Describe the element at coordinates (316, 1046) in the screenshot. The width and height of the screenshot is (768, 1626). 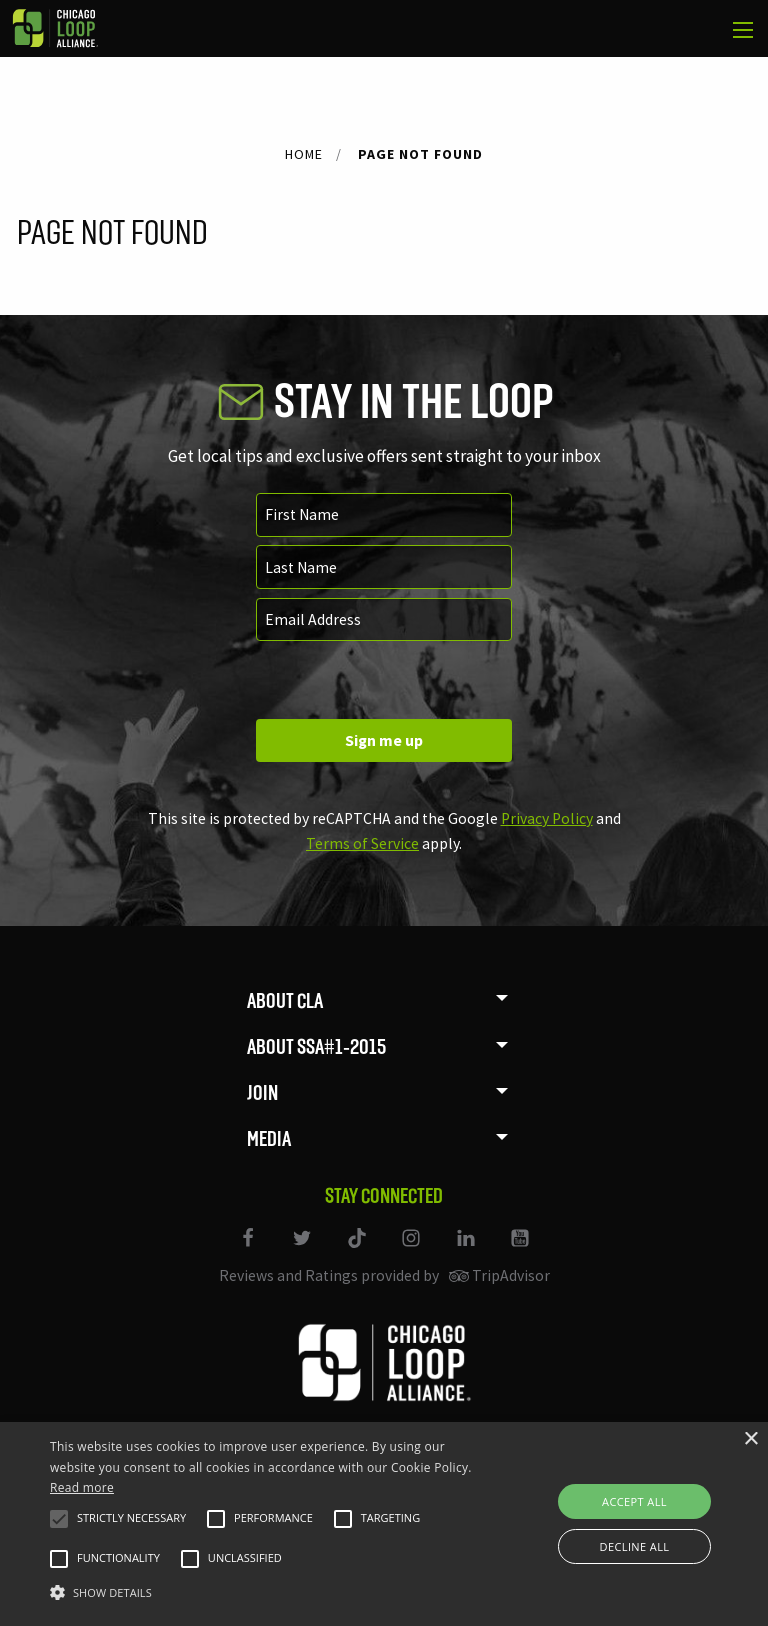
I see `About SSA#1-2015 [menuitem]` at that location.